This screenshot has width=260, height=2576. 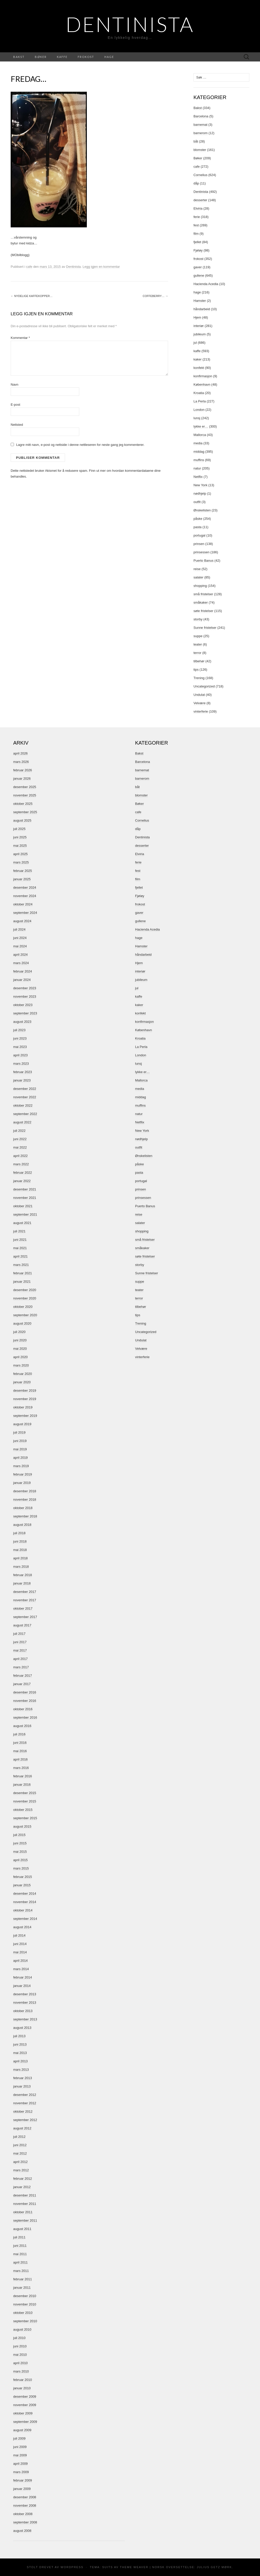 What do you see at coordinates (20, 946) in the screenshot?
I see `mai 2024` at bounding box center [20, 946].